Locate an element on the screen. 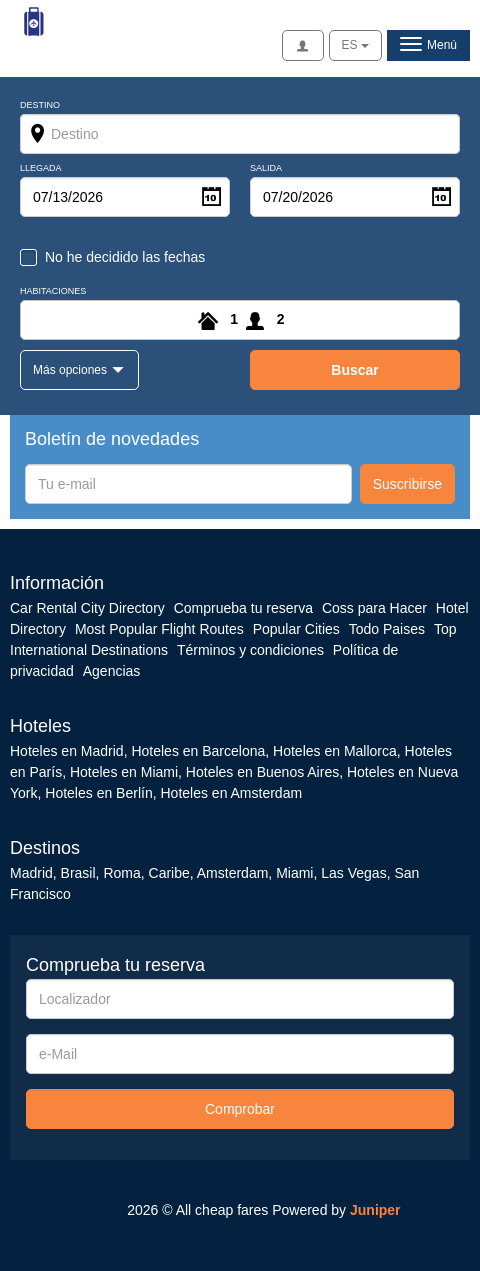 This screenshot has width=480, height=1271. Hoteles en Buenos Aires is located at coordinates (262, 772).